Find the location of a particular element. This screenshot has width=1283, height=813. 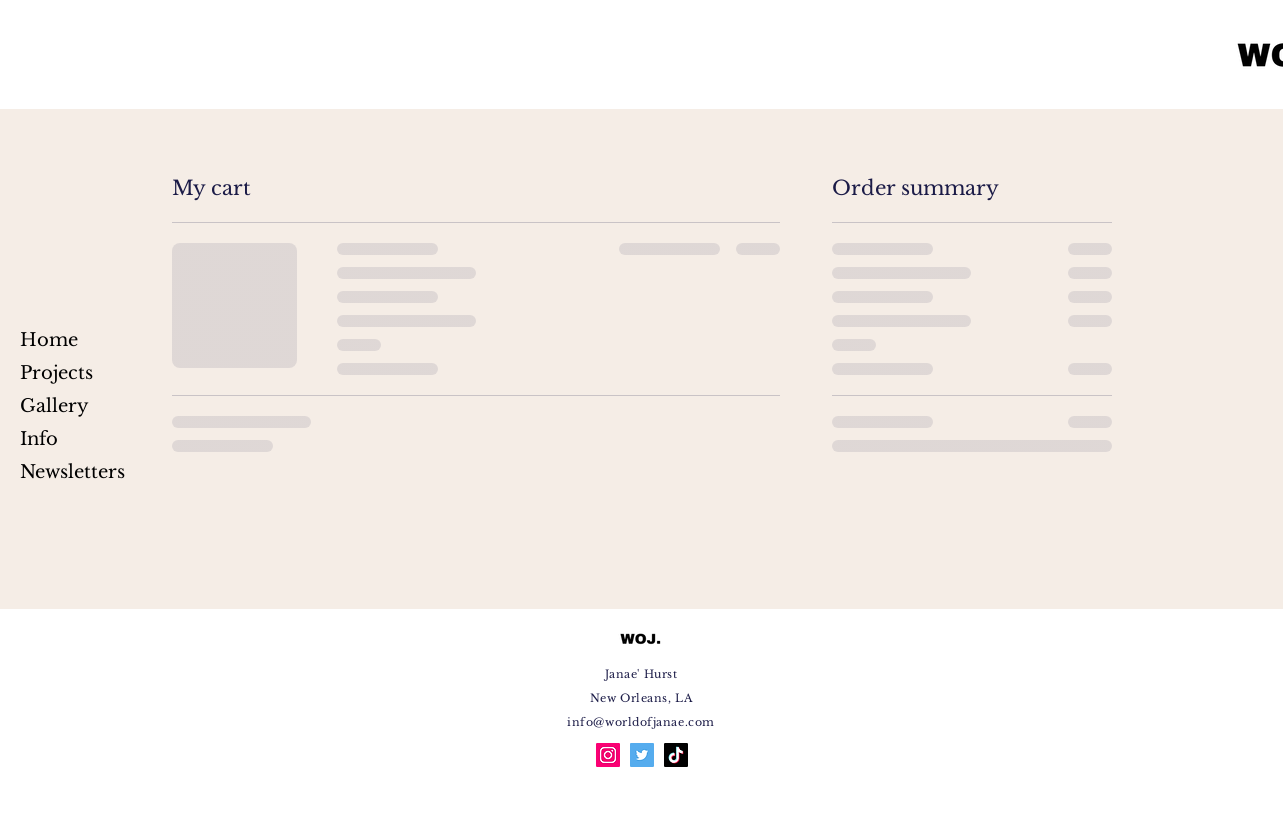

Info is located at coordinates (39, 439).